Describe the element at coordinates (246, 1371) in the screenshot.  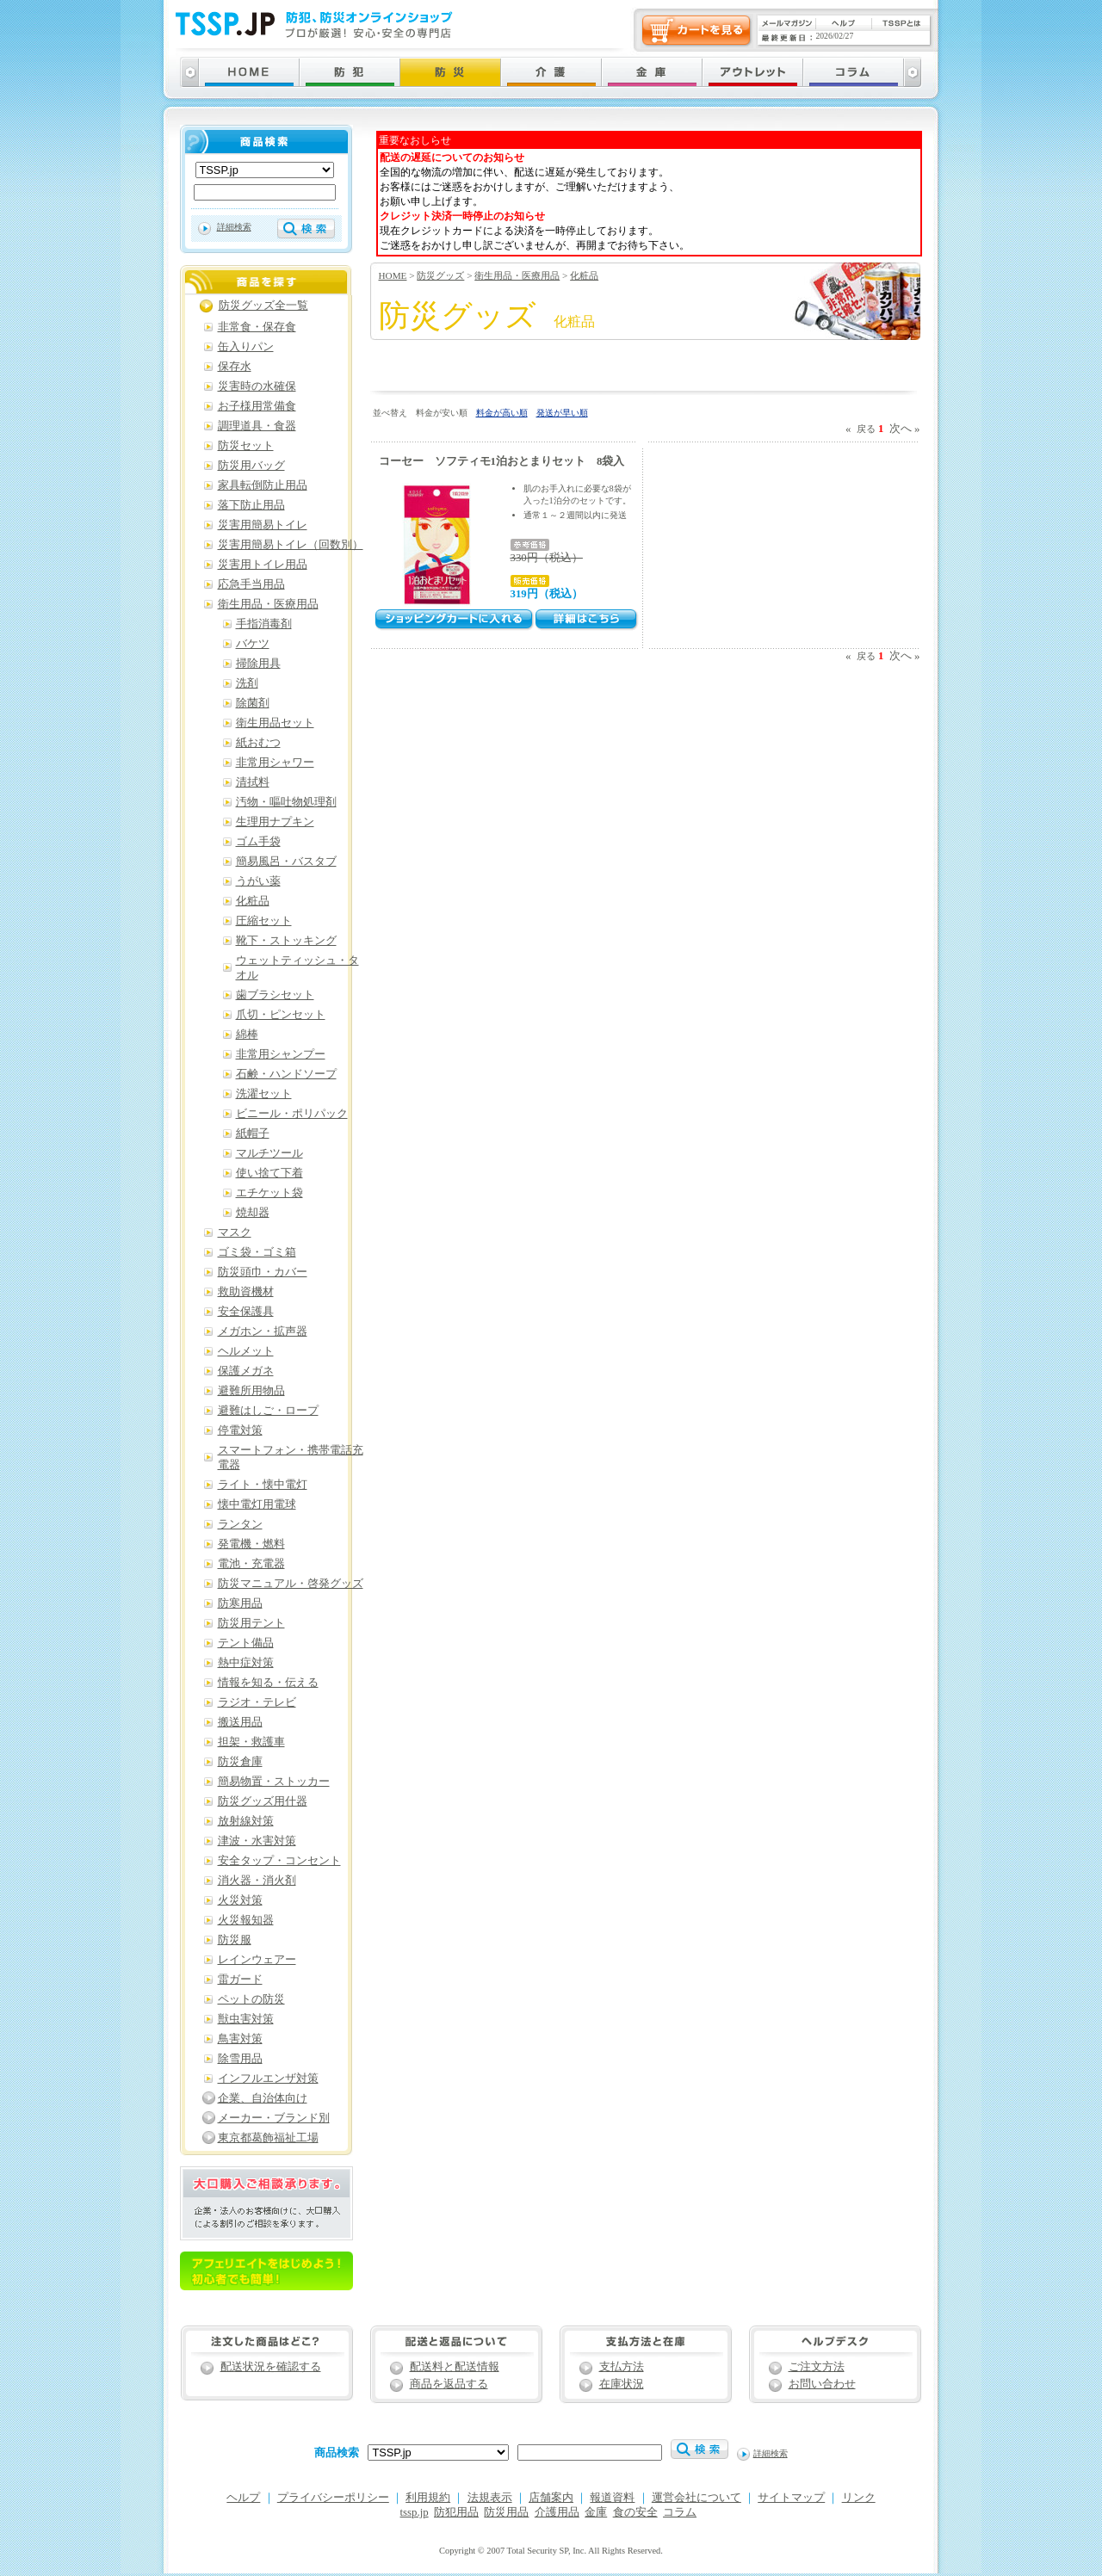
I see `保護メガネ` at that location.